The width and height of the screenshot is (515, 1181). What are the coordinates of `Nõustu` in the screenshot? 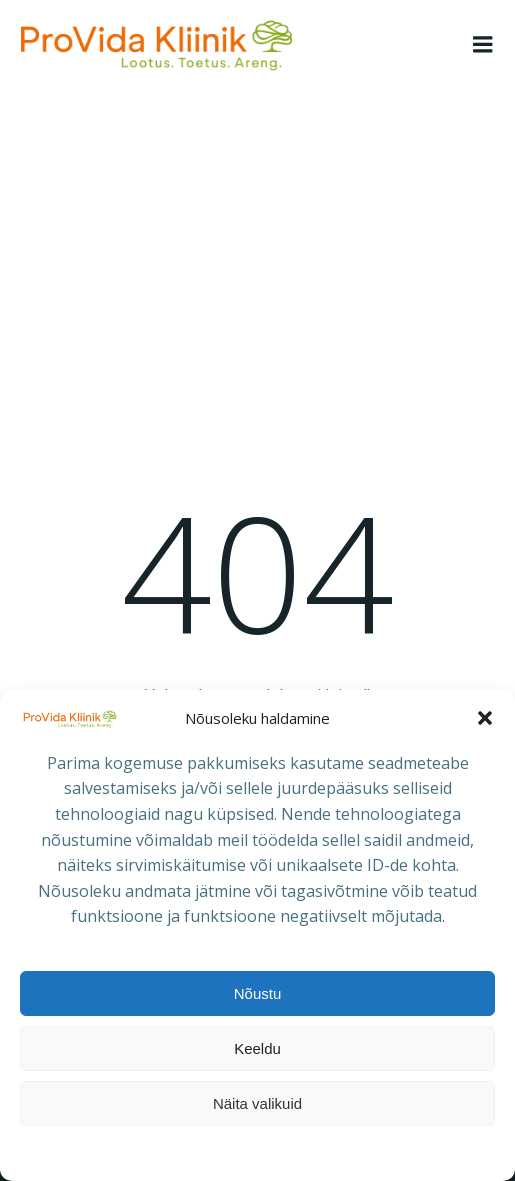 It's located at (258, 993).